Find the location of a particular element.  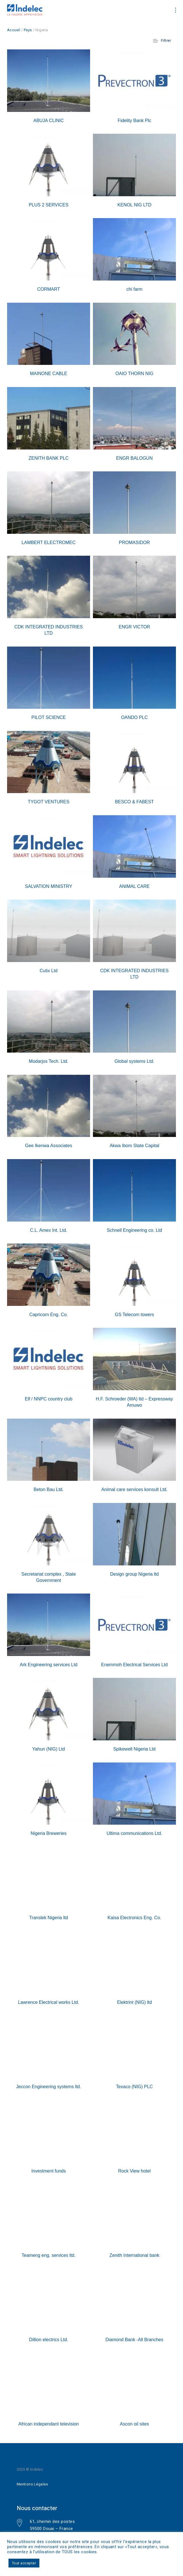

PROMASIDOR is located at coordinates (134, 542).